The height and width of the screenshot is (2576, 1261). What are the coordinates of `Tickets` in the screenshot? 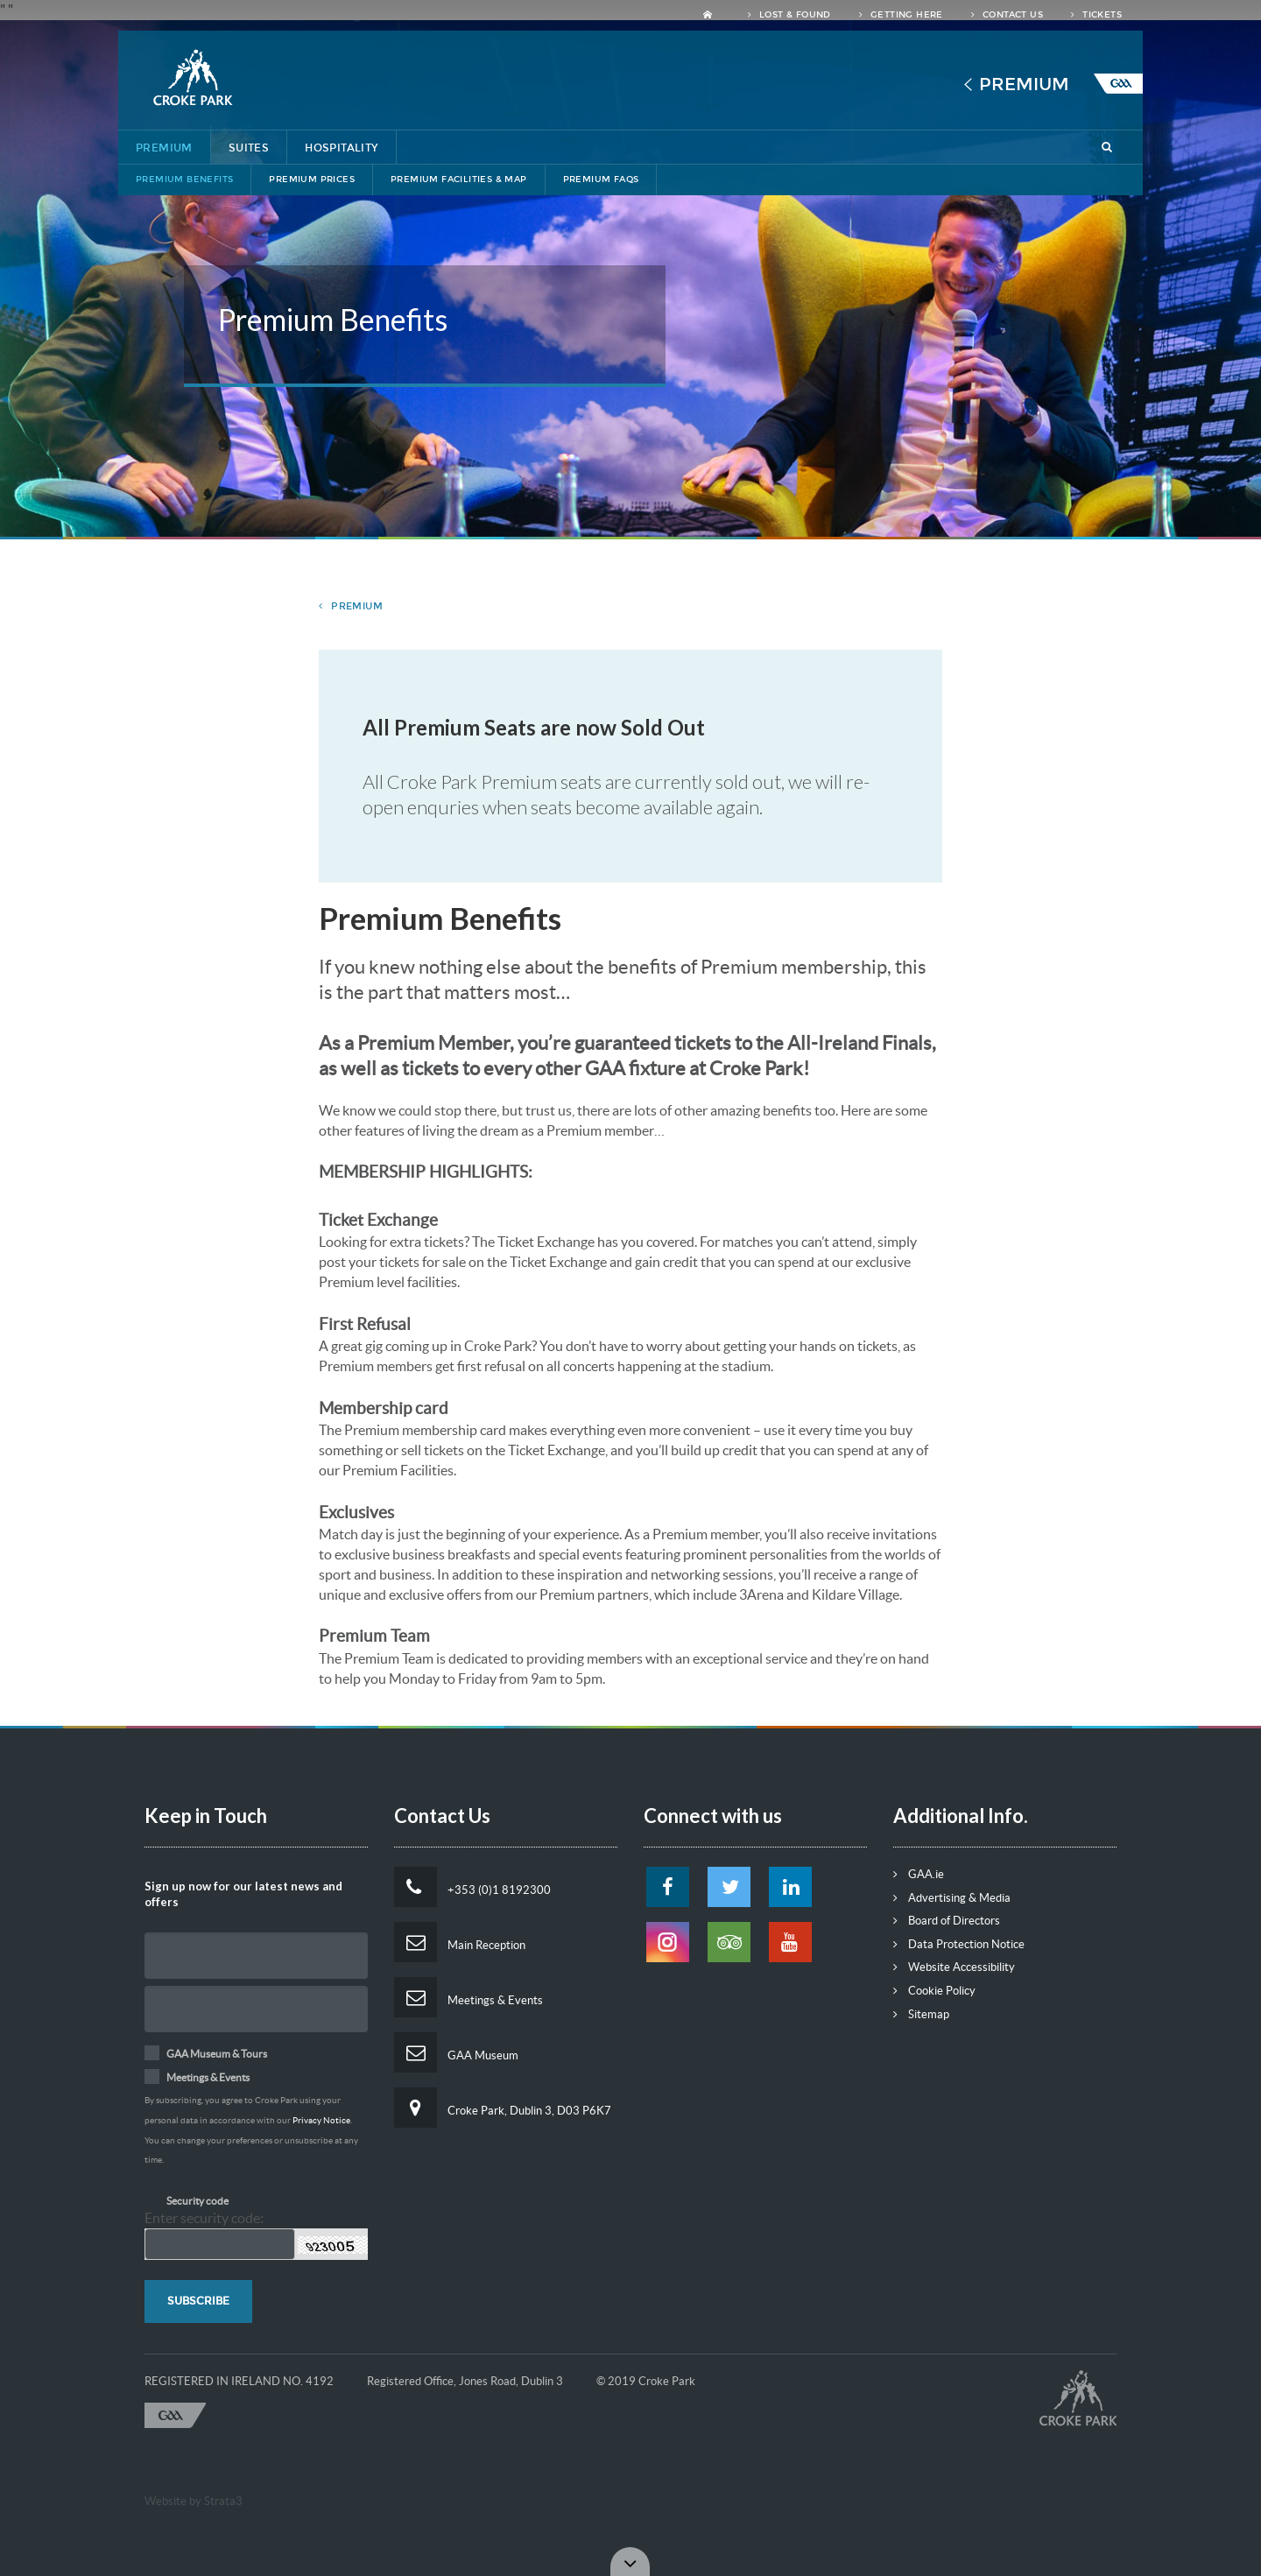 It's located at (1096, 15).